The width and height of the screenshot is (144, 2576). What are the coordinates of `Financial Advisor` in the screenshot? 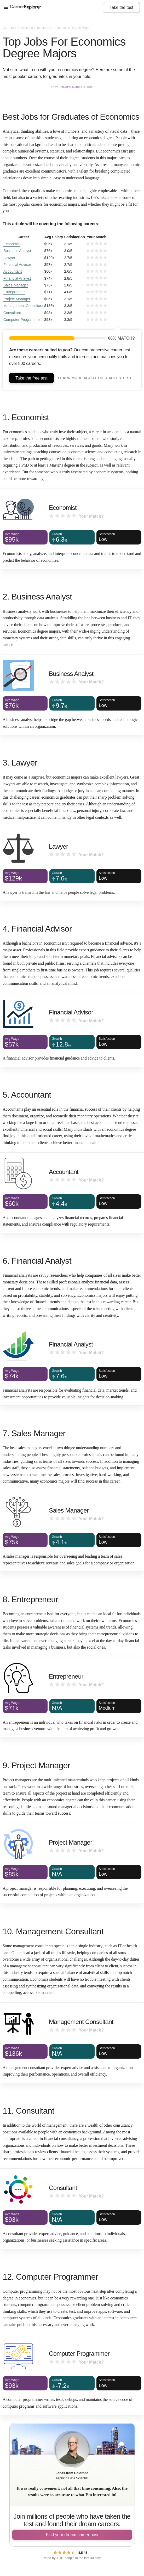 It's located at (17, 264).